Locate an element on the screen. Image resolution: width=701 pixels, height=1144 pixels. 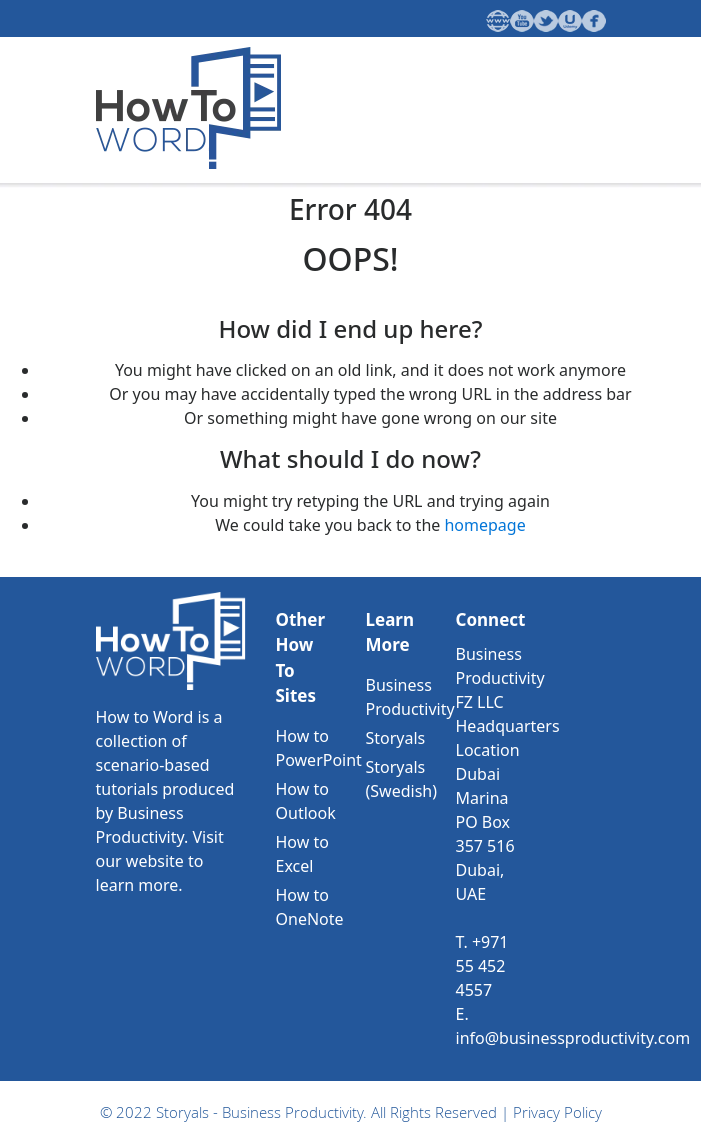
info@businessproductivity.com is located at coordinates (573, 1038).